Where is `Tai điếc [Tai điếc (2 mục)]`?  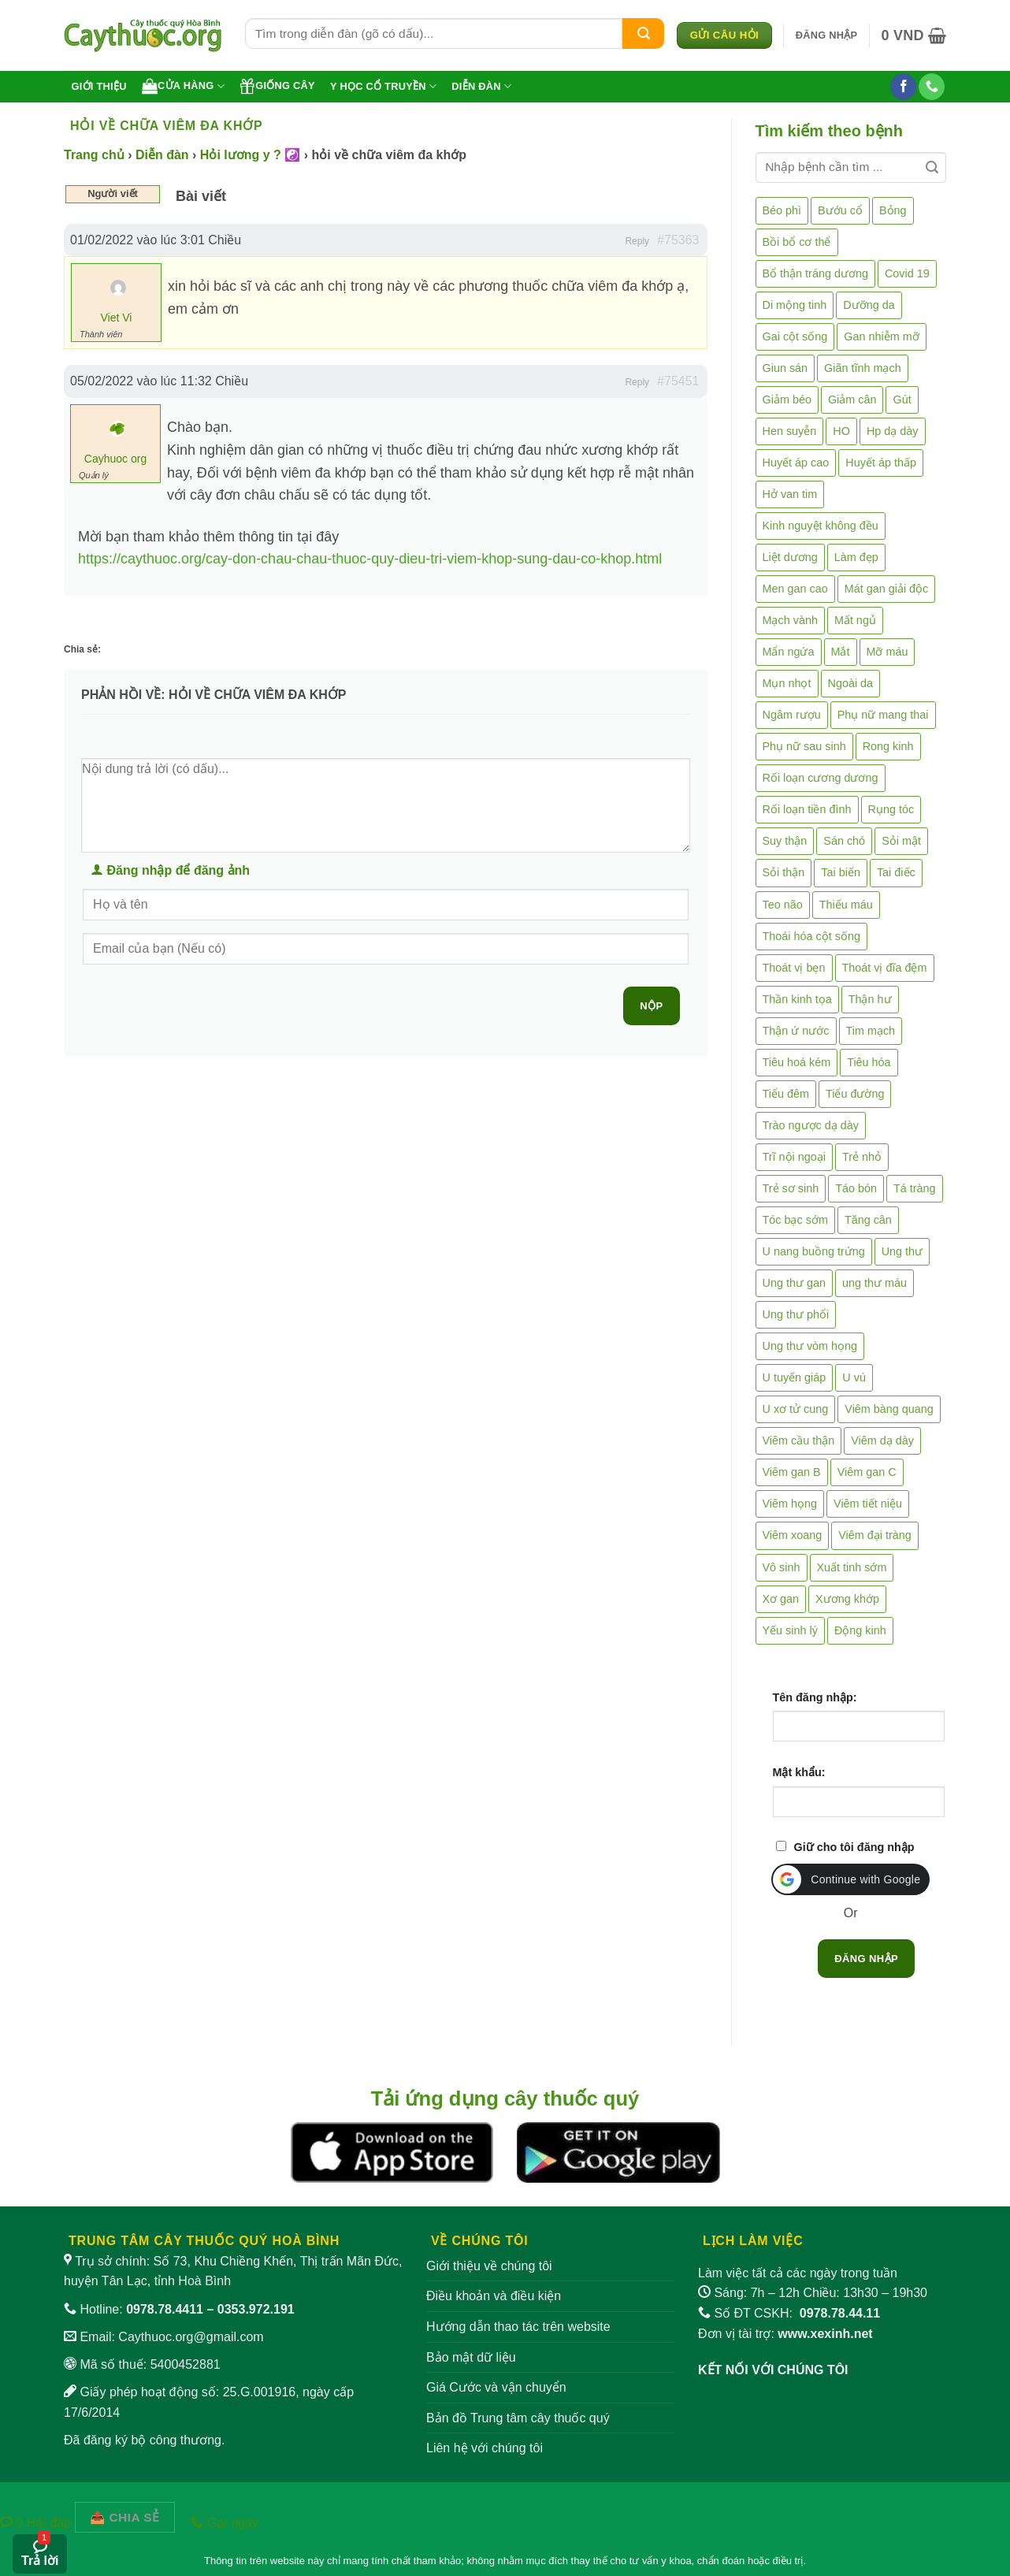
Tai điếc [Tai điếc (2 mục)] is located at coordinates (896, 872).